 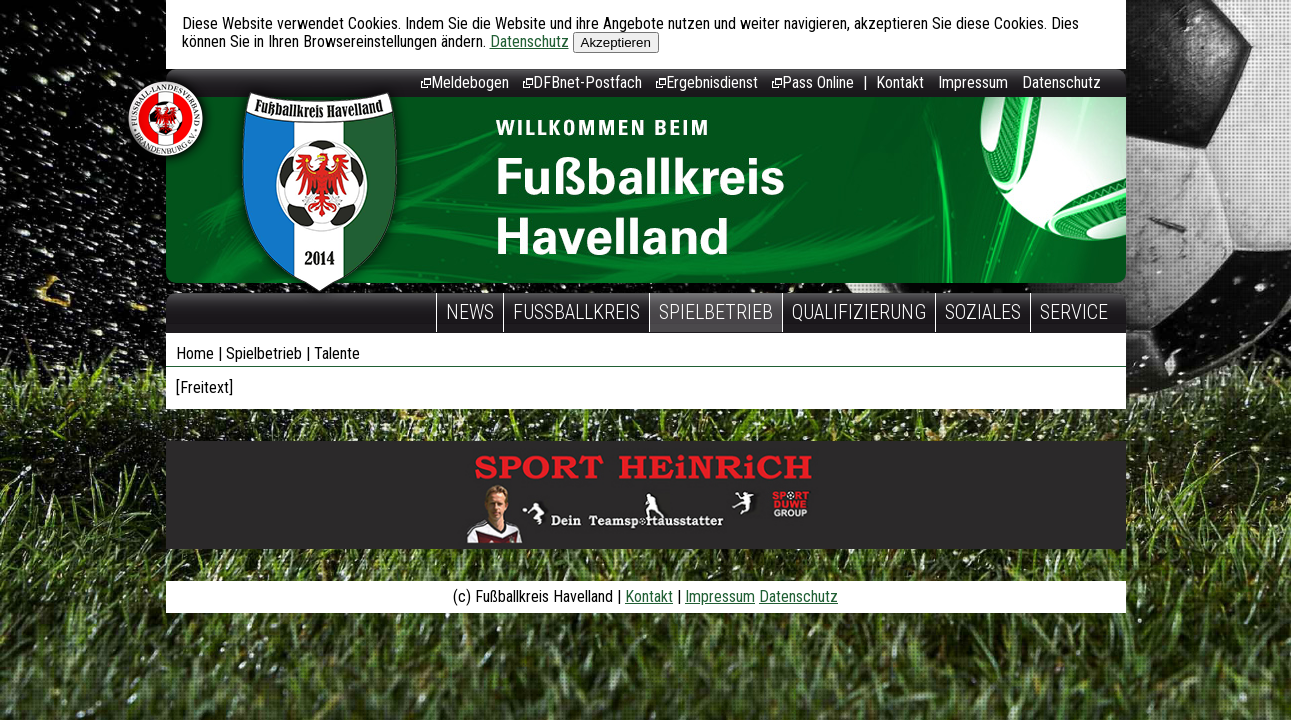 I want to click on Home, so click(x=195, y=353).